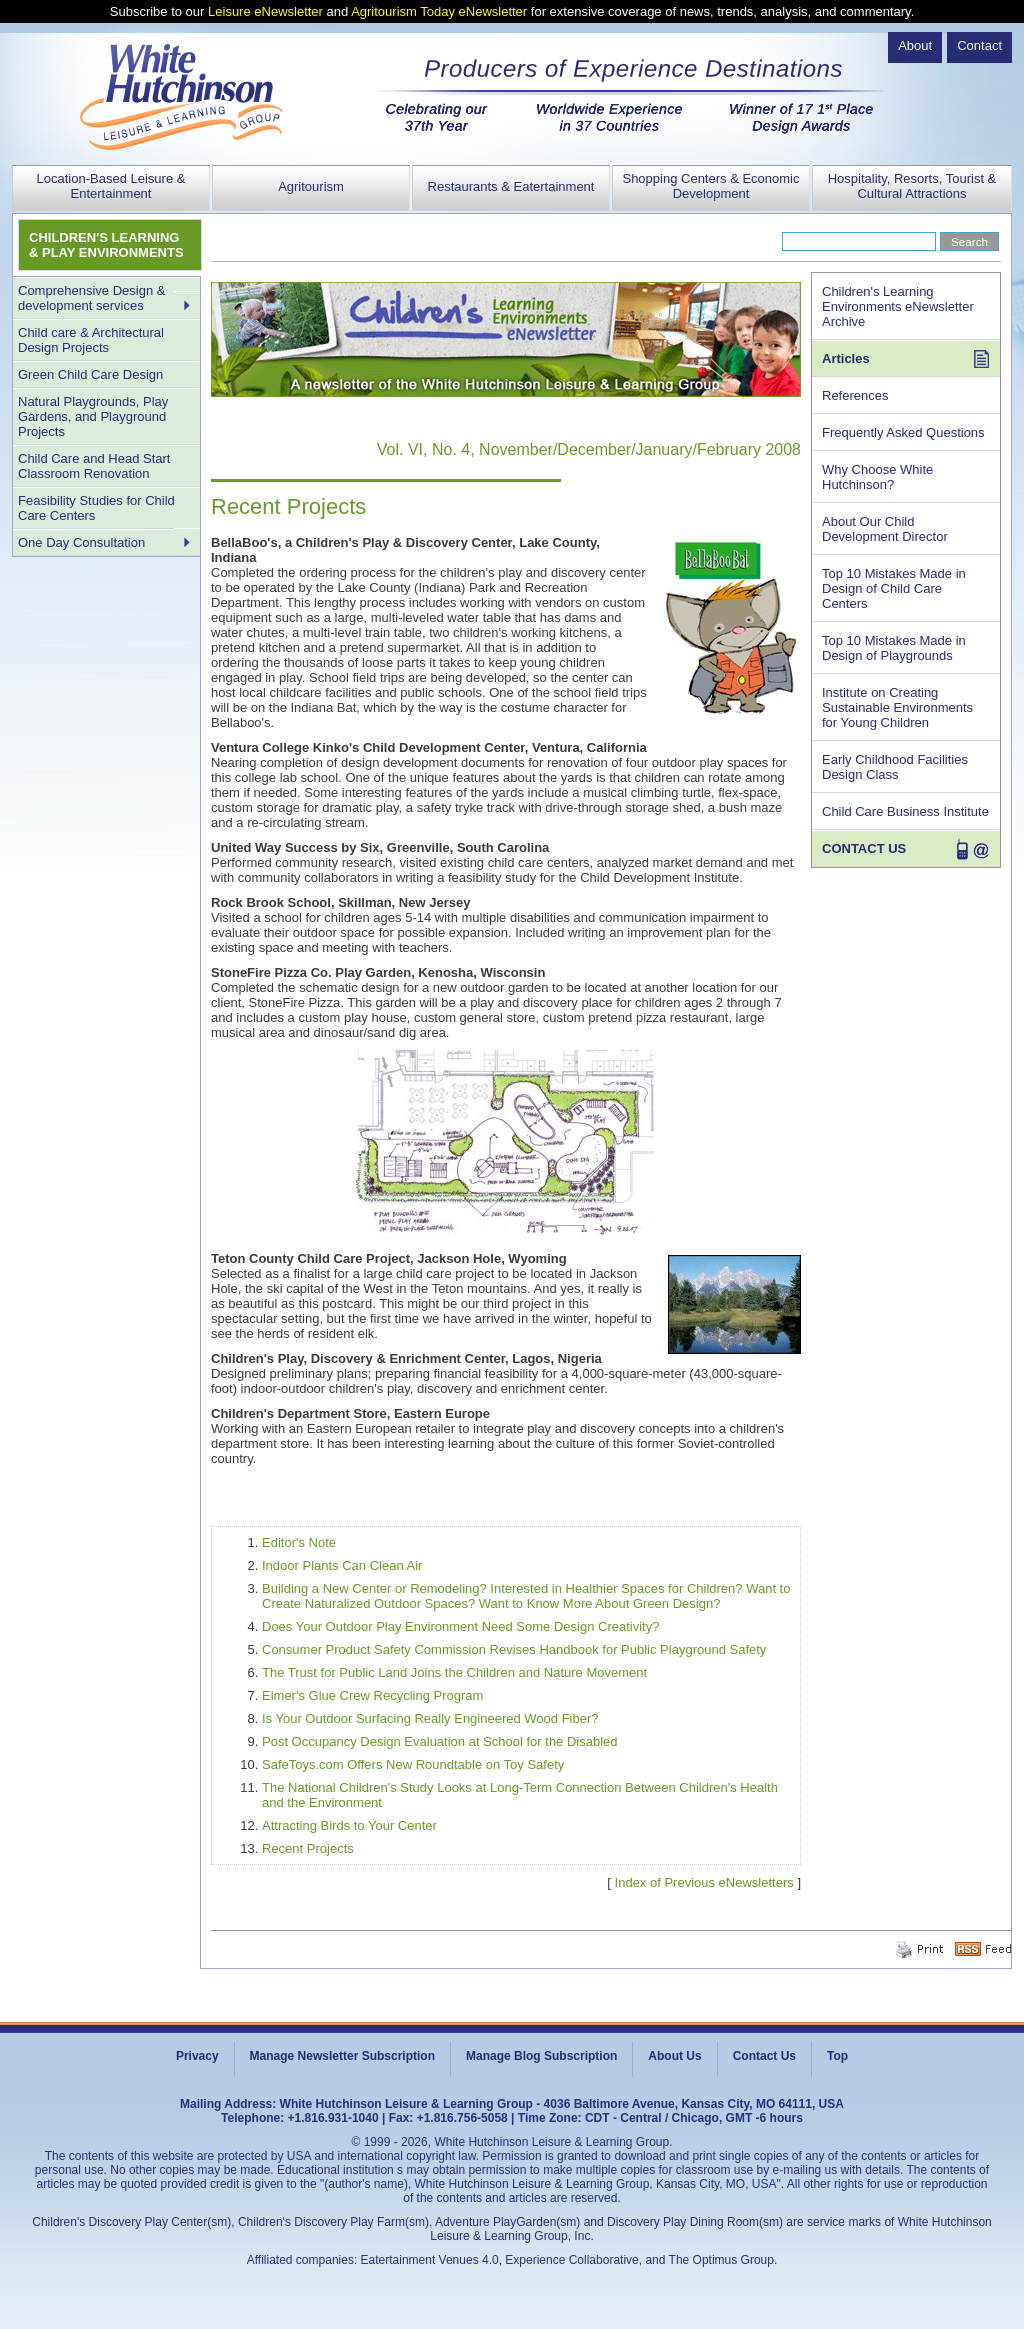 Image resolution: width=1024 pixels, height=2329 pixels. Describe the element at coordinates (885, 529) in the screenshot. I see `About Our Child Development Director` at that location.